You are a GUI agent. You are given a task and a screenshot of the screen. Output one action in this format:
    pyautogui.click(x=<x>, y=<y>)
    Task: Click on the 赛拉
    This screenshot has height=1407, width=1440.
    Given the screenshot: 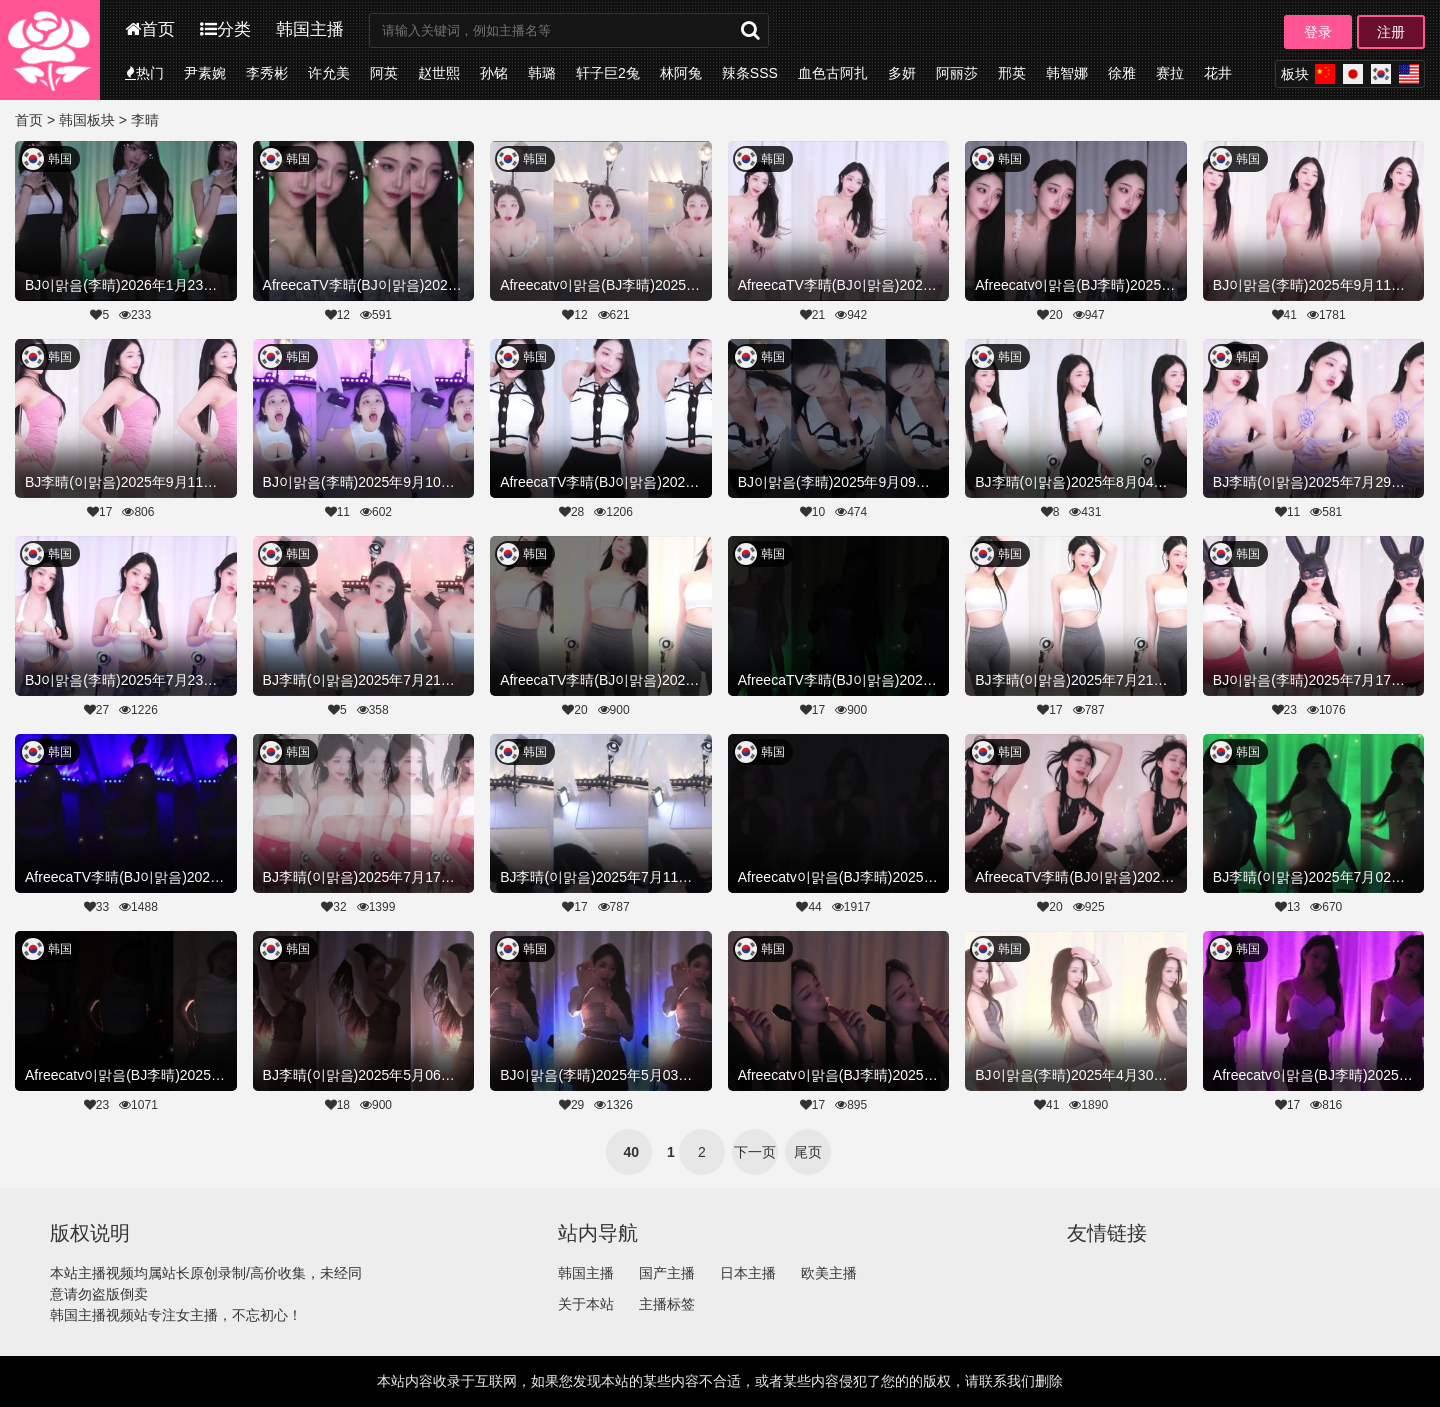 What is the action you would take?
    pyautogui.click(x=1170, y=73)
    